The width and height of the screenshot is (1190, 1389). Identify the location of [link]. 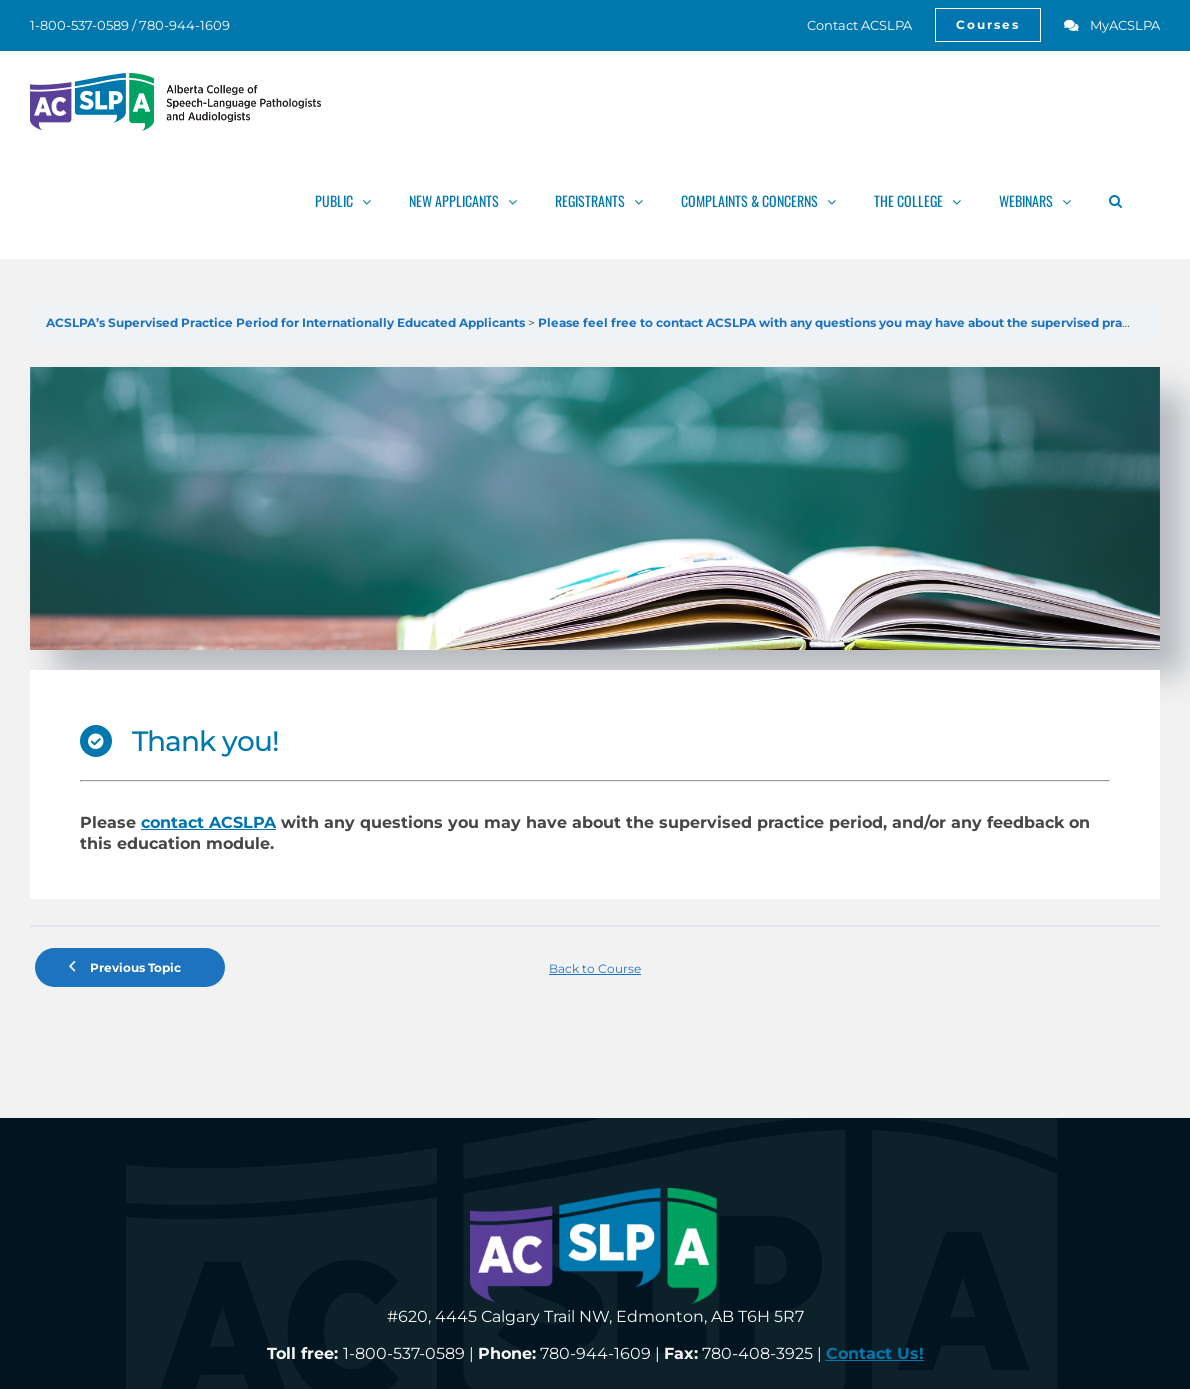
(848, 25).